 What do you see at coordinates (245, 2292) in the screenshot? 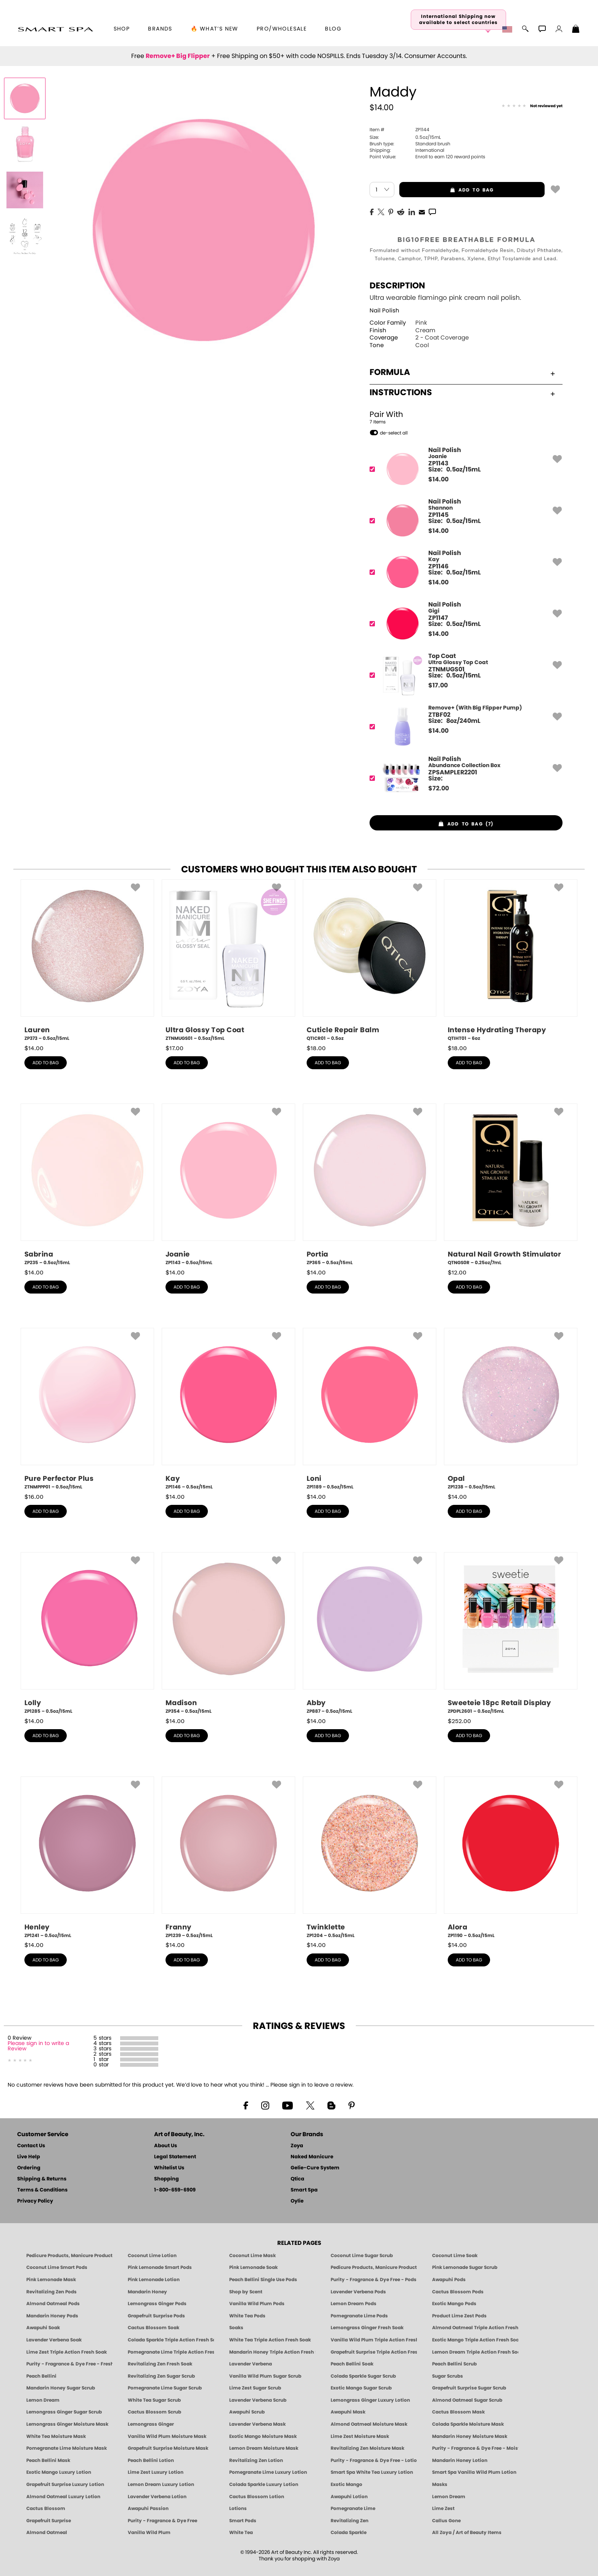
I see `Shop by Scent [Smart Spa Pedicure by scent]` at bounding box center [245, 2292].